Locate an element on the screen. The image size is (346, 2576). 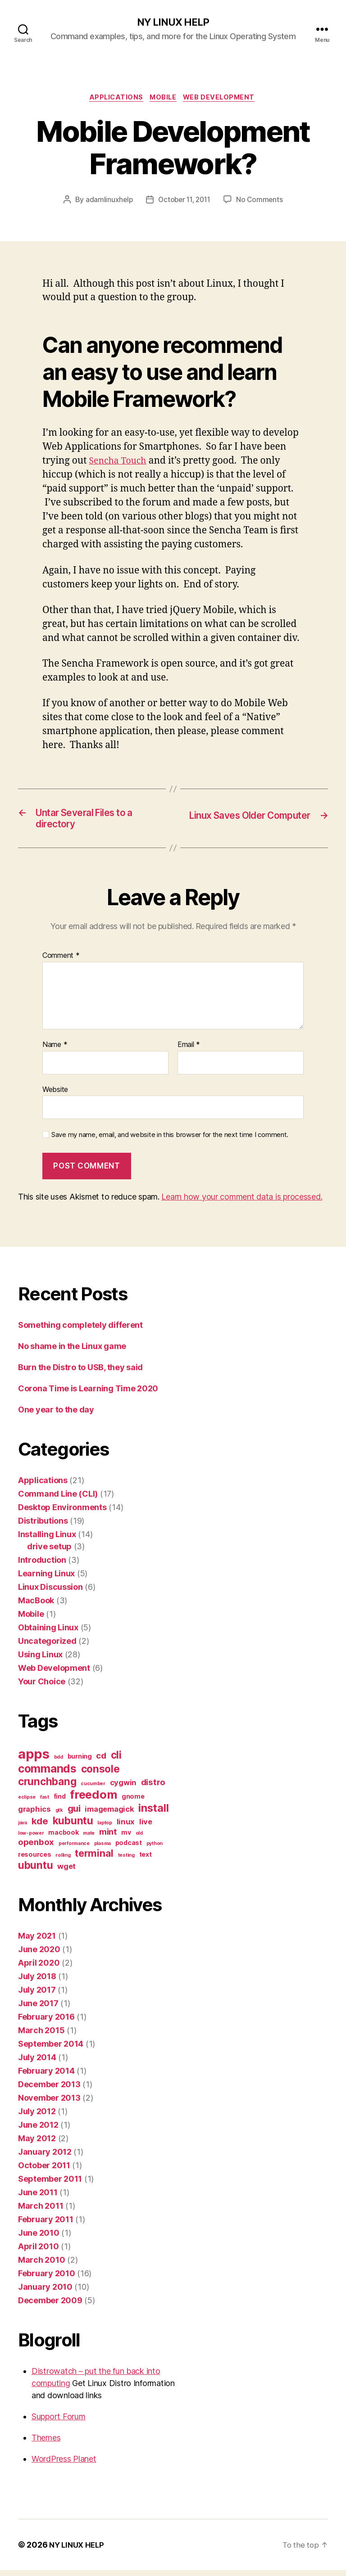
podcast [podcast (2 items)] is located at coordinates (128, 1848).